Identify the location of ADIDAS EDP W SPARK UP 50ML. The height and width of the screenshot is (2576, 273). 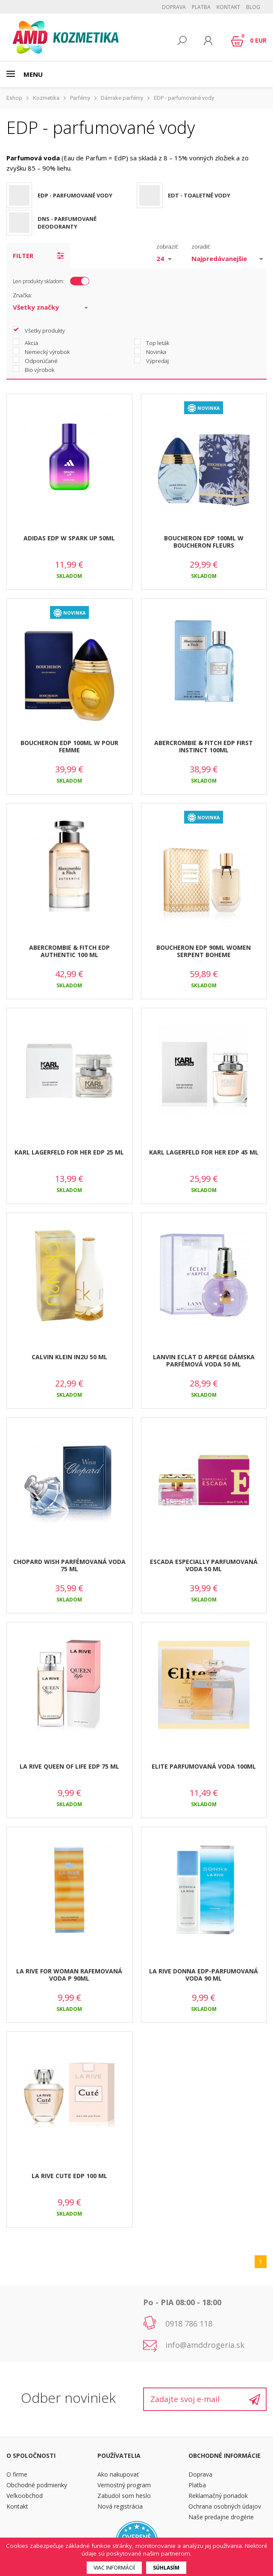
(69, 538).